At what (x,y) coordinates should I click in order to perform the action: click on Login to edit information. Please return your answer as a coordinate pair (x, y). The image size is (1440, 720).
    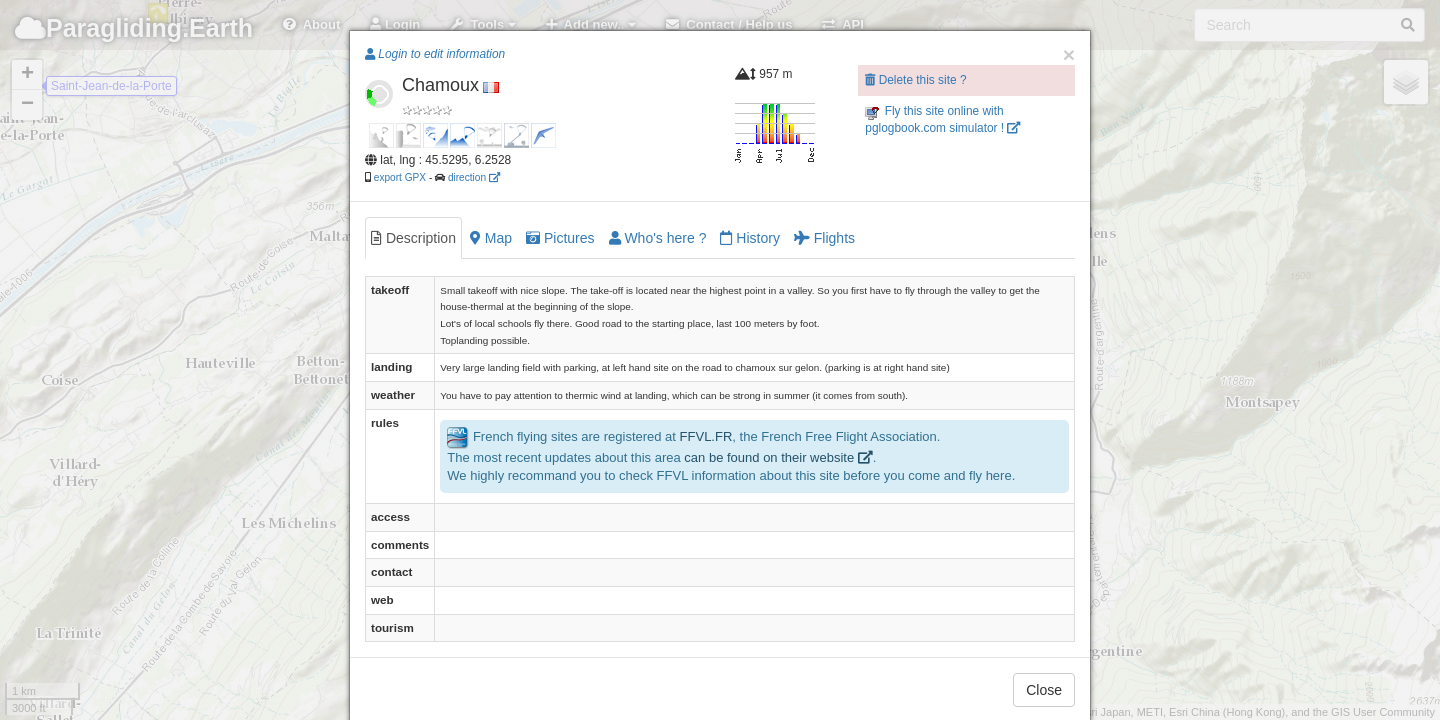
    Looking at the image, I should click on (435, 54).